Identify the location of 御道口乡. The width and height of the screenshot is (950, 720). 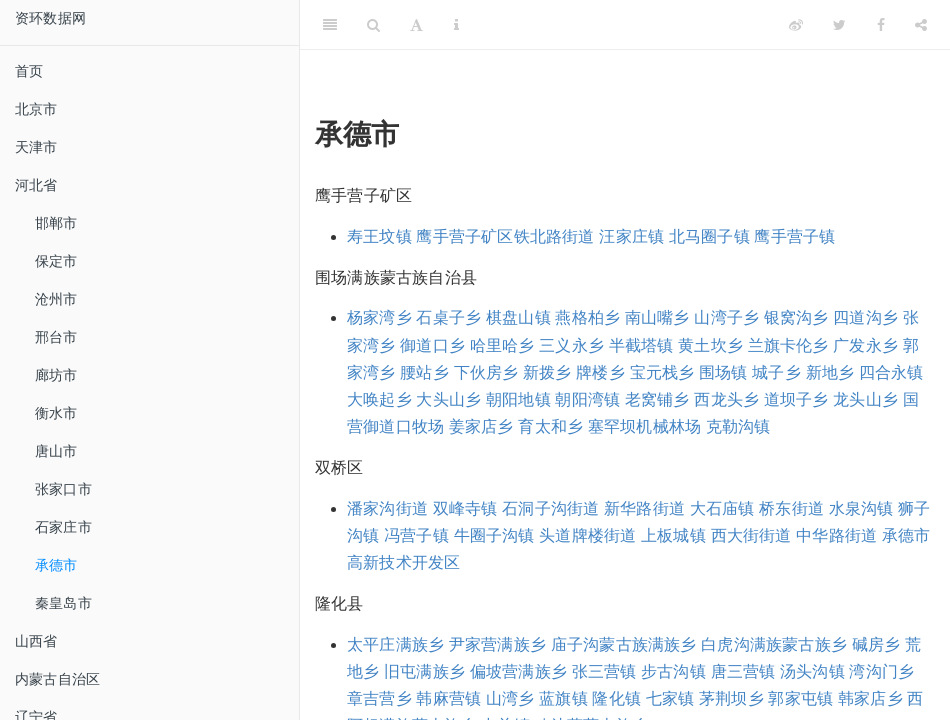
(432, 345).